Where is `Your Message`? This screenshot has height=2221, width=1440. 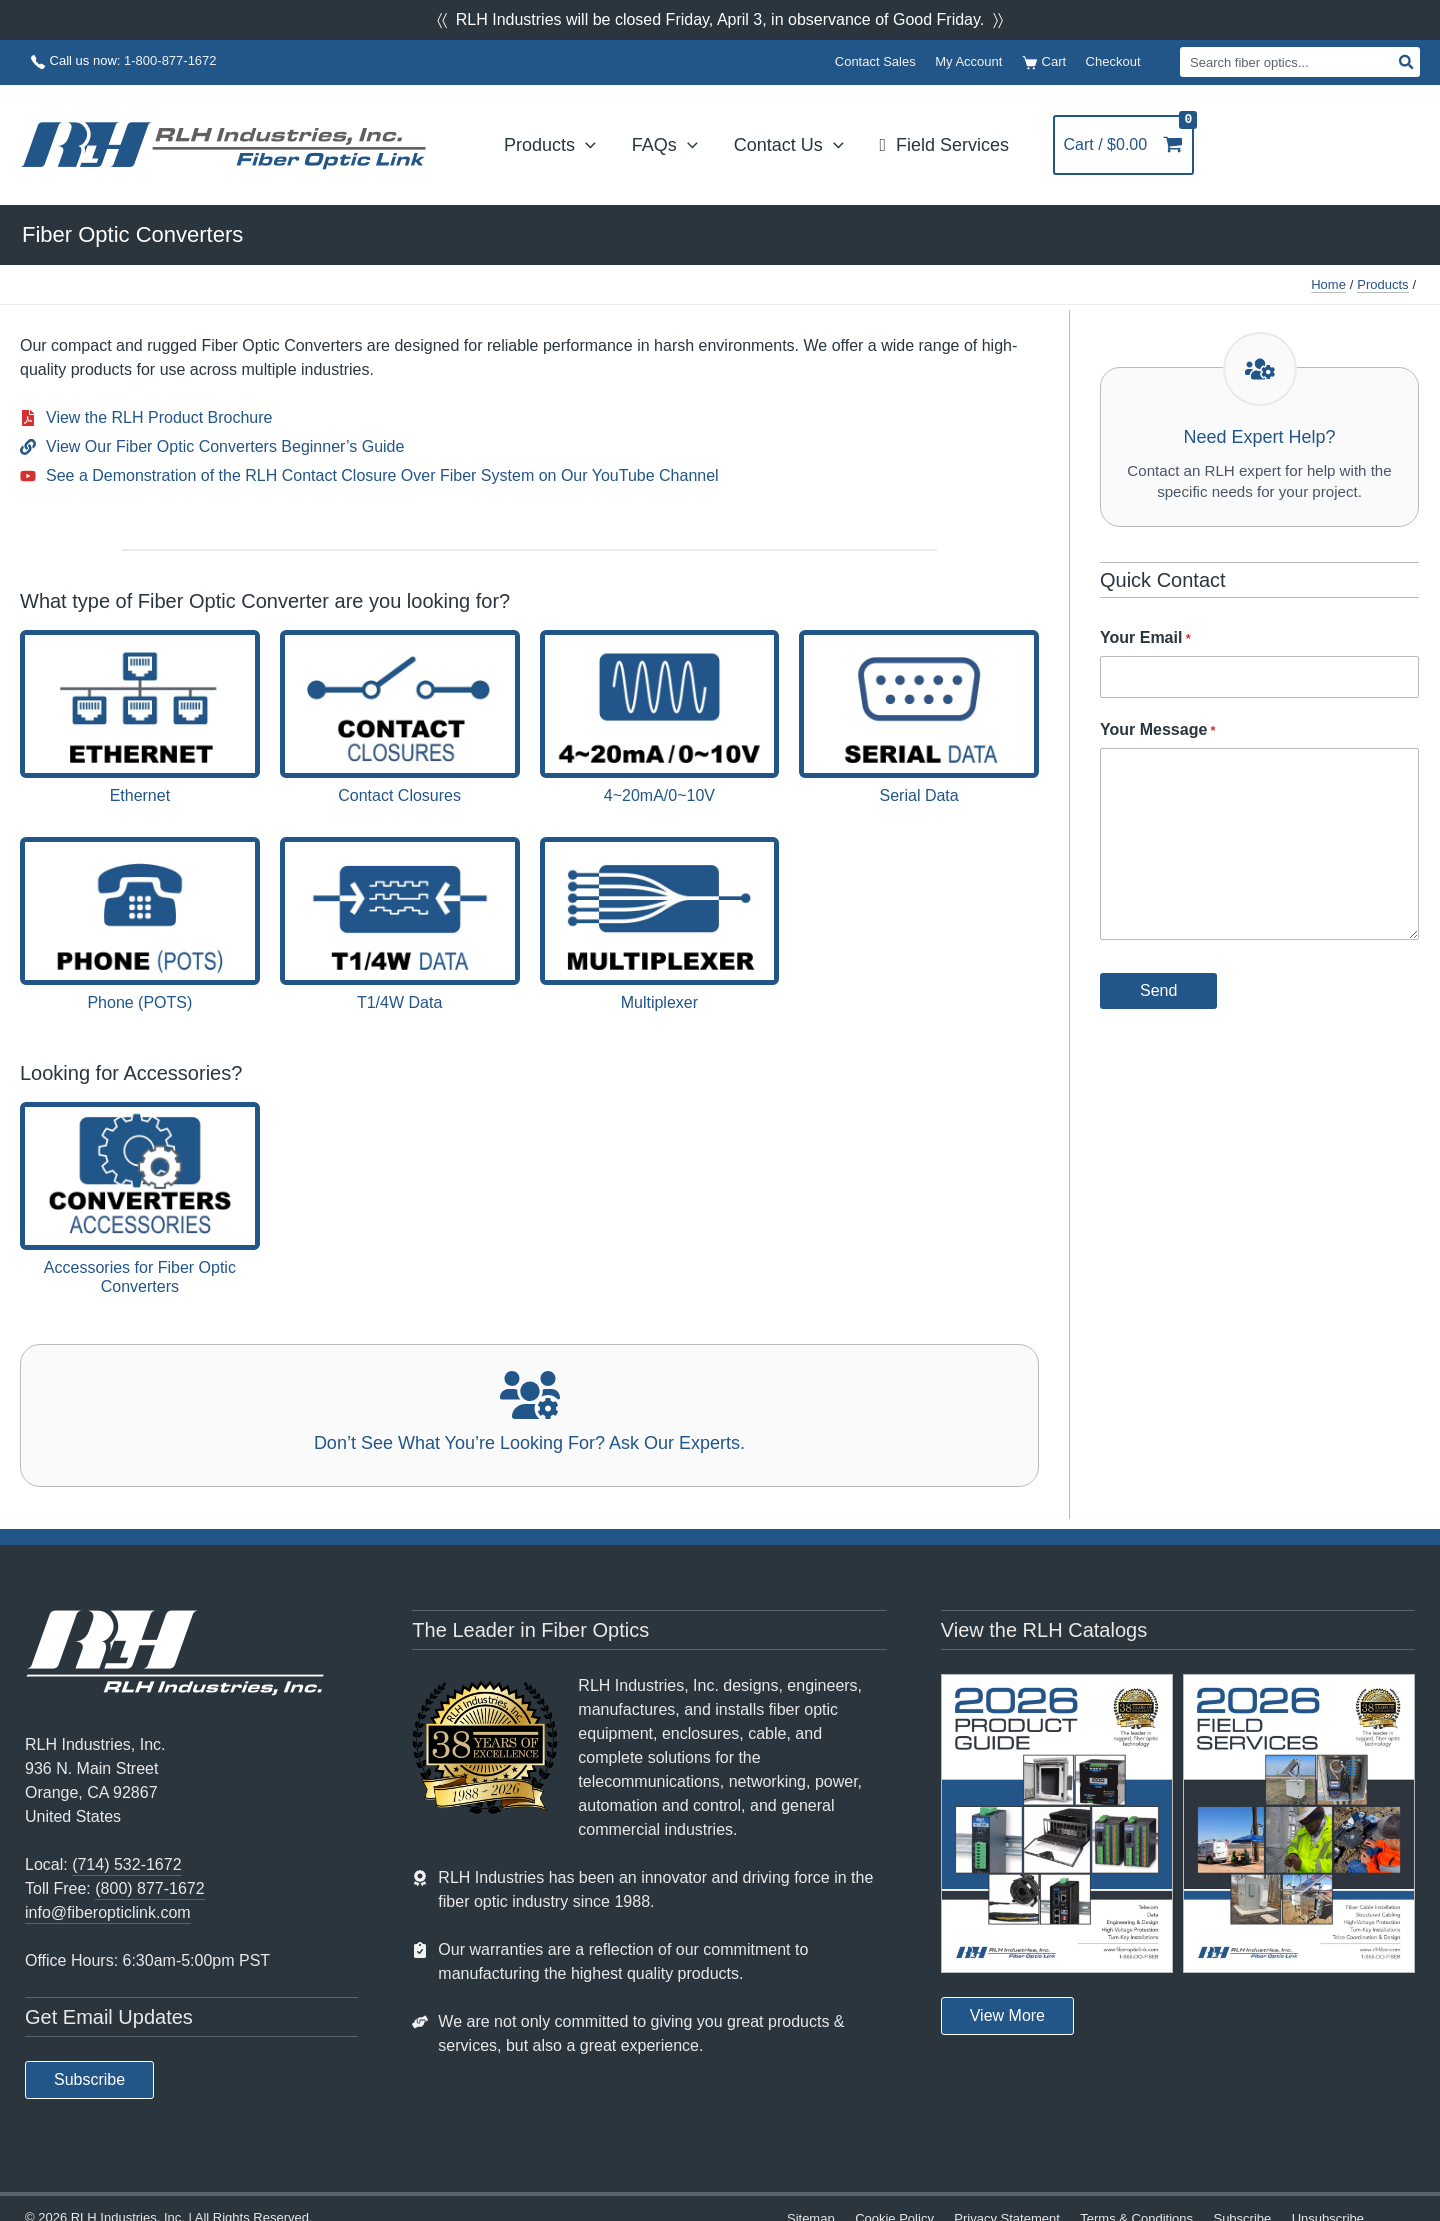
Your Message is located at coordinates (1158, 734).